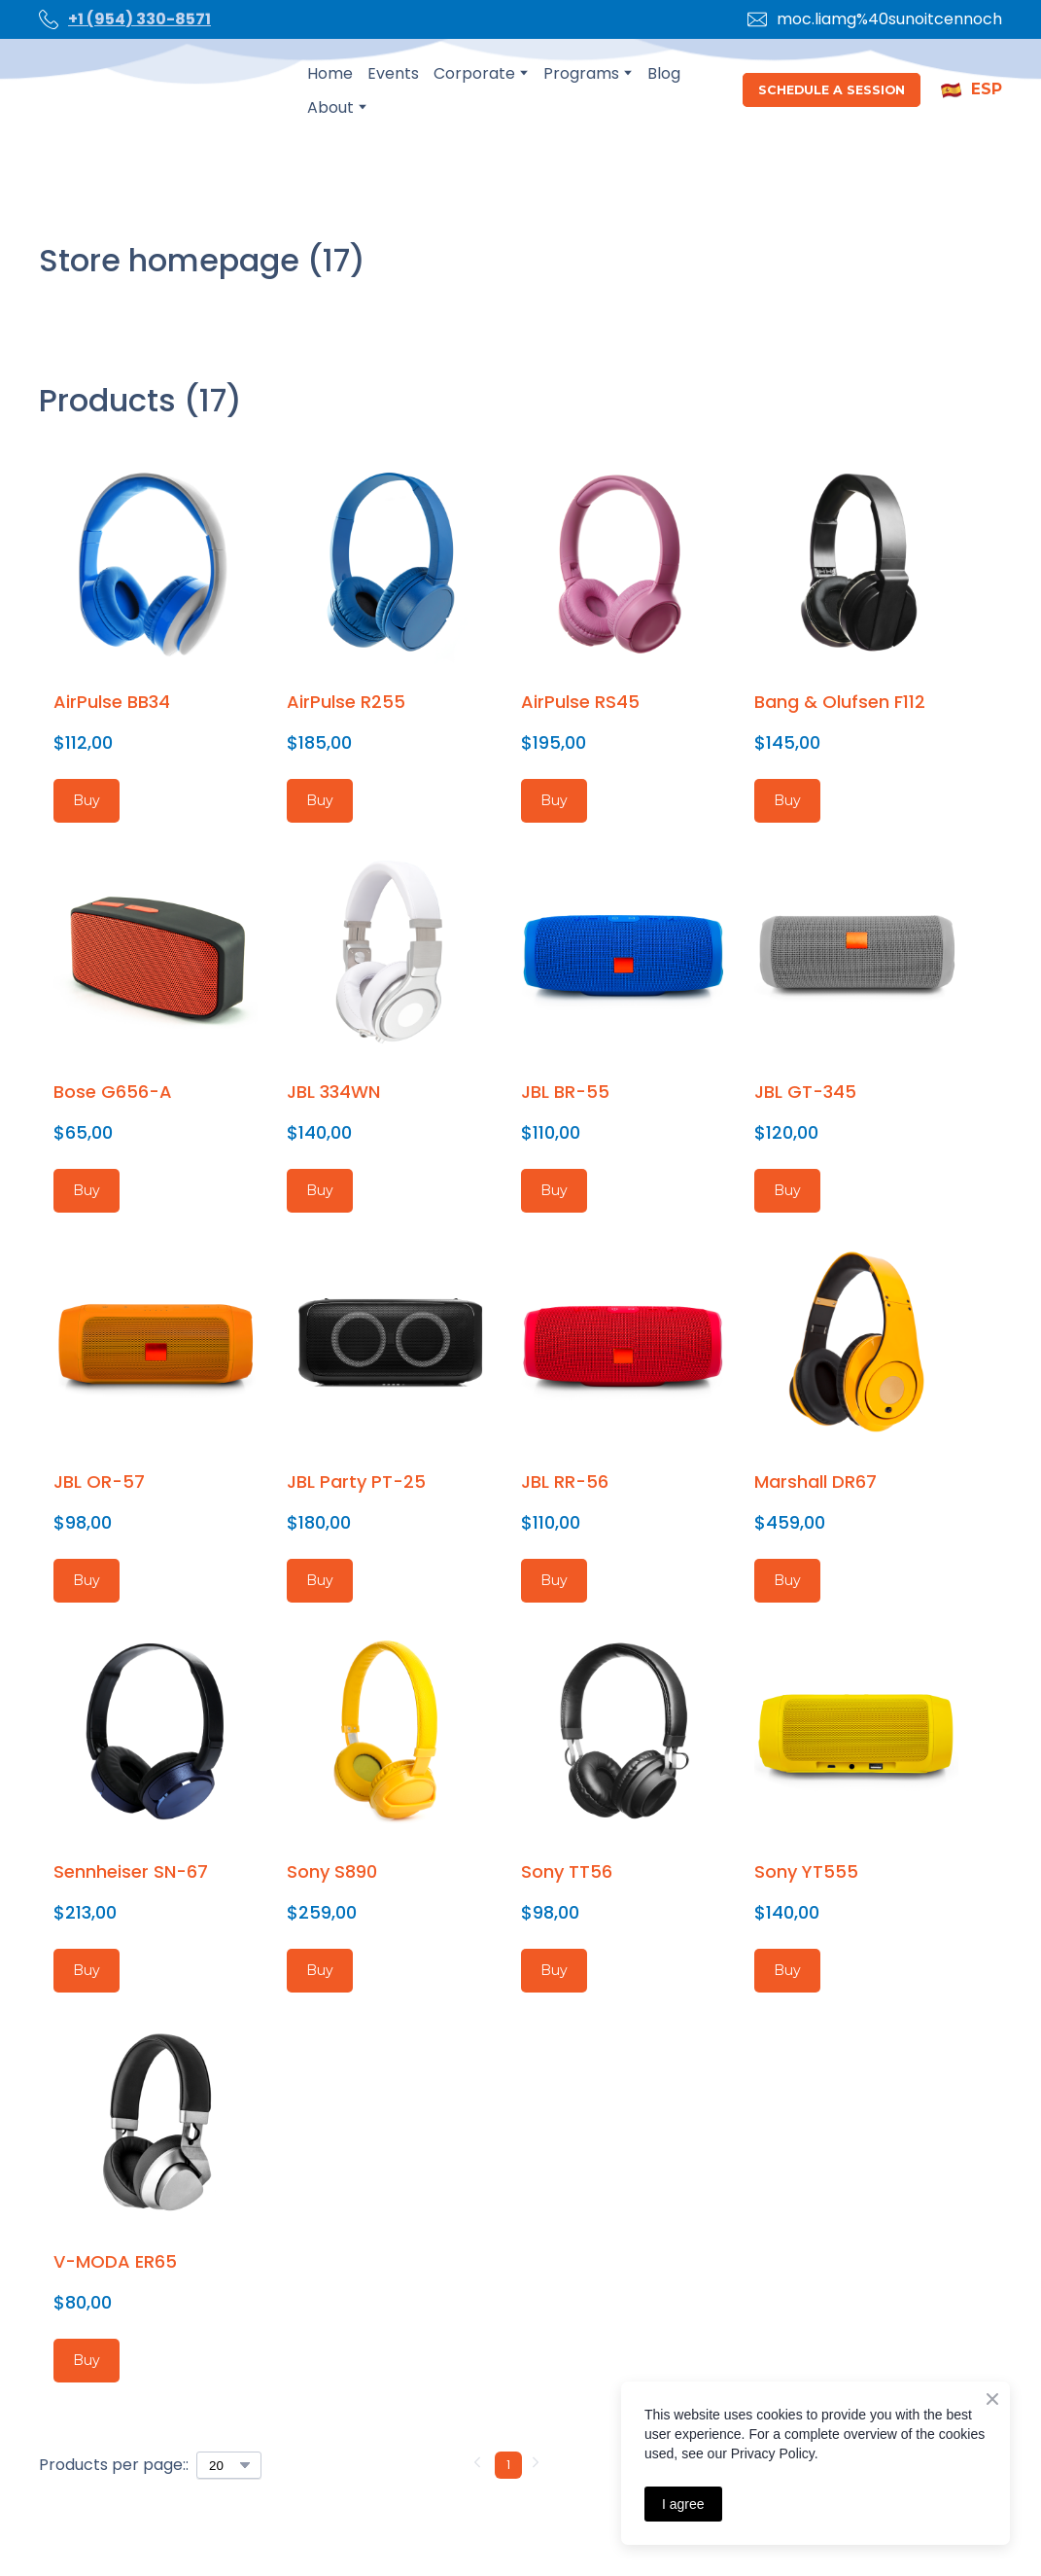 The height and width of the screenshot is (2576, 1041). Describe the element at coordinates (683, 2504) in the screenshot. I see `I agree` at that location.